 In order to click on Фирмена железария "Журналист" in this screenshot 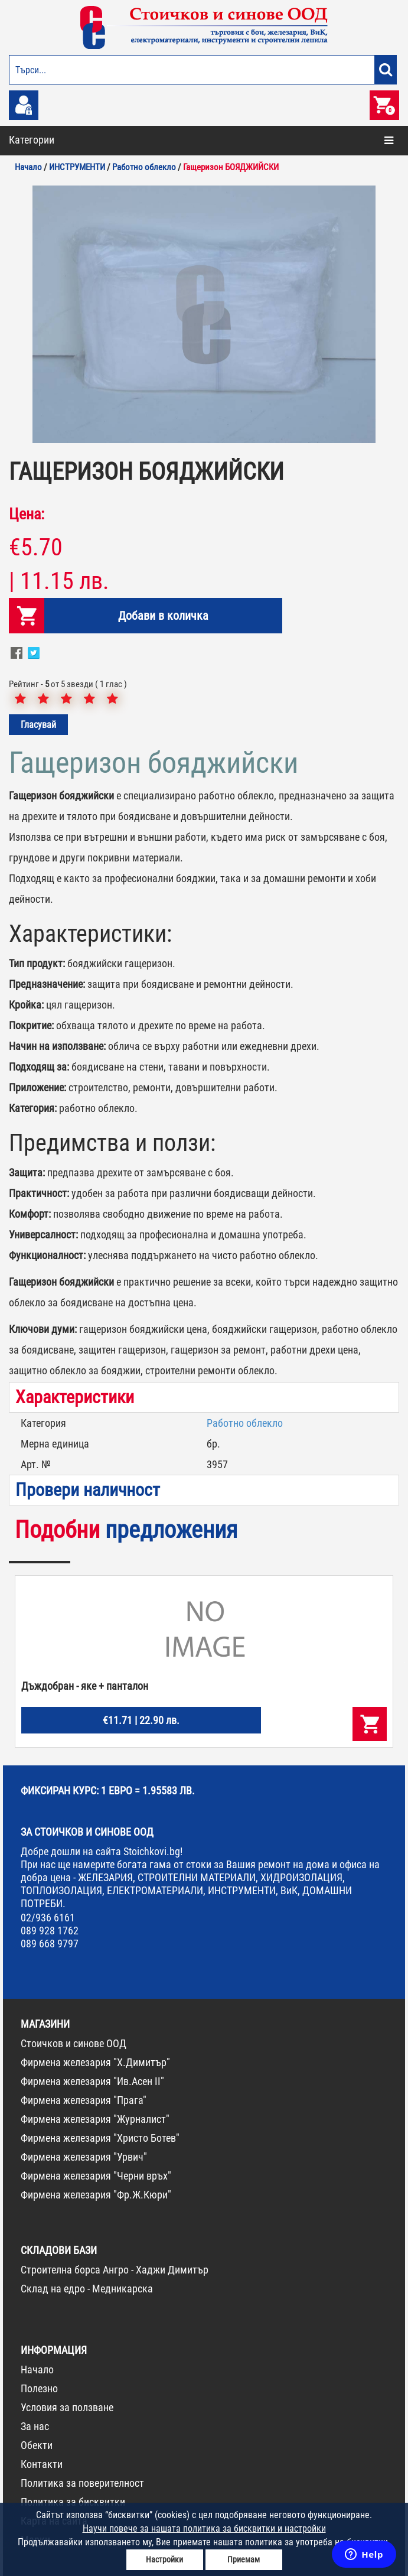, I will do `click(95, 2119)`.